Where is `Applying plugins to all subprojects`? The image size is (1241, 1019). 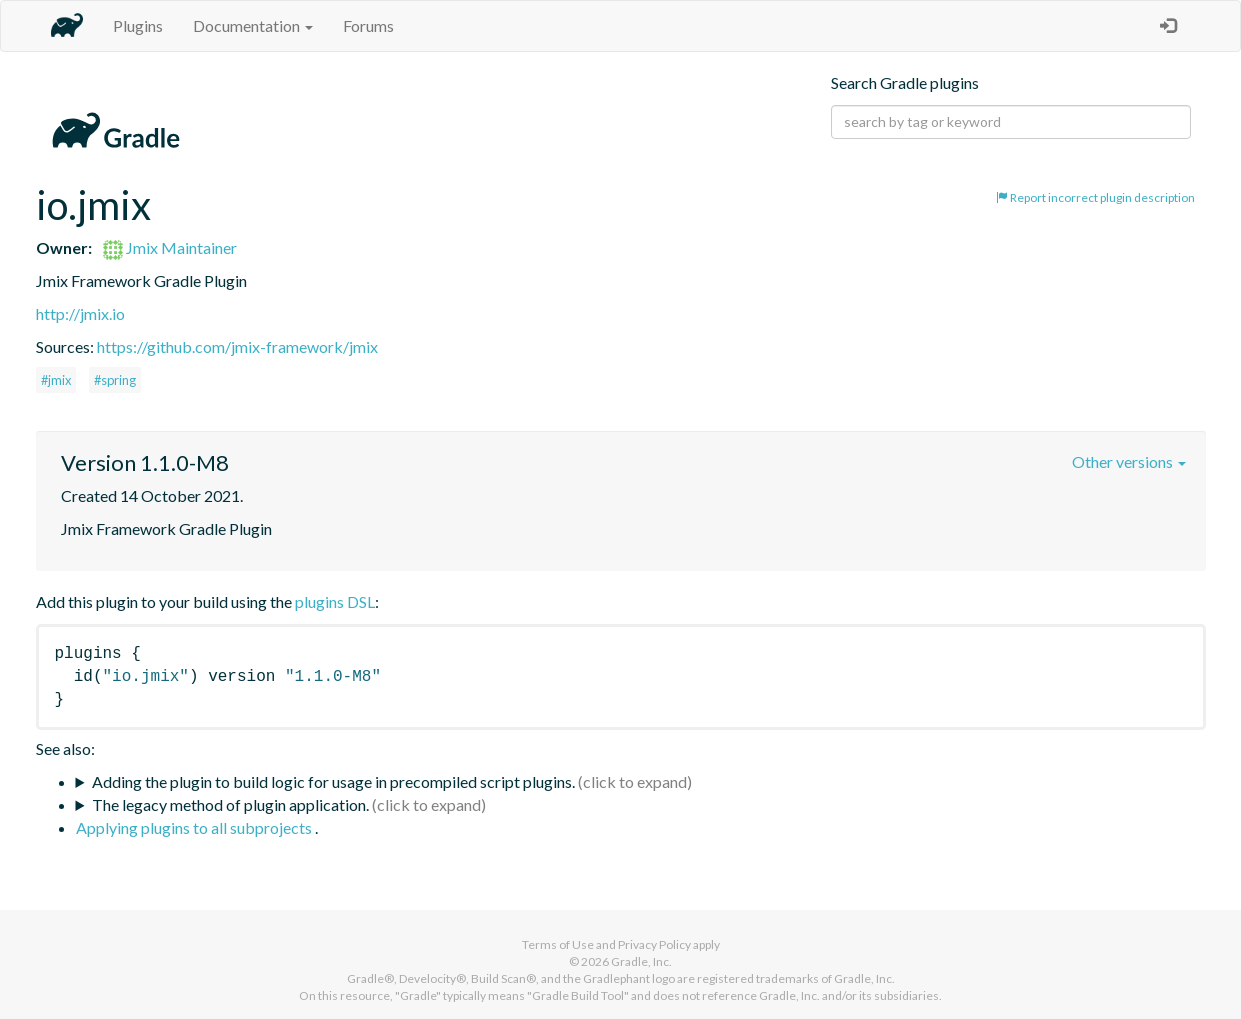
Applying plugins to all subprojects is located at coordinates (195, 827).